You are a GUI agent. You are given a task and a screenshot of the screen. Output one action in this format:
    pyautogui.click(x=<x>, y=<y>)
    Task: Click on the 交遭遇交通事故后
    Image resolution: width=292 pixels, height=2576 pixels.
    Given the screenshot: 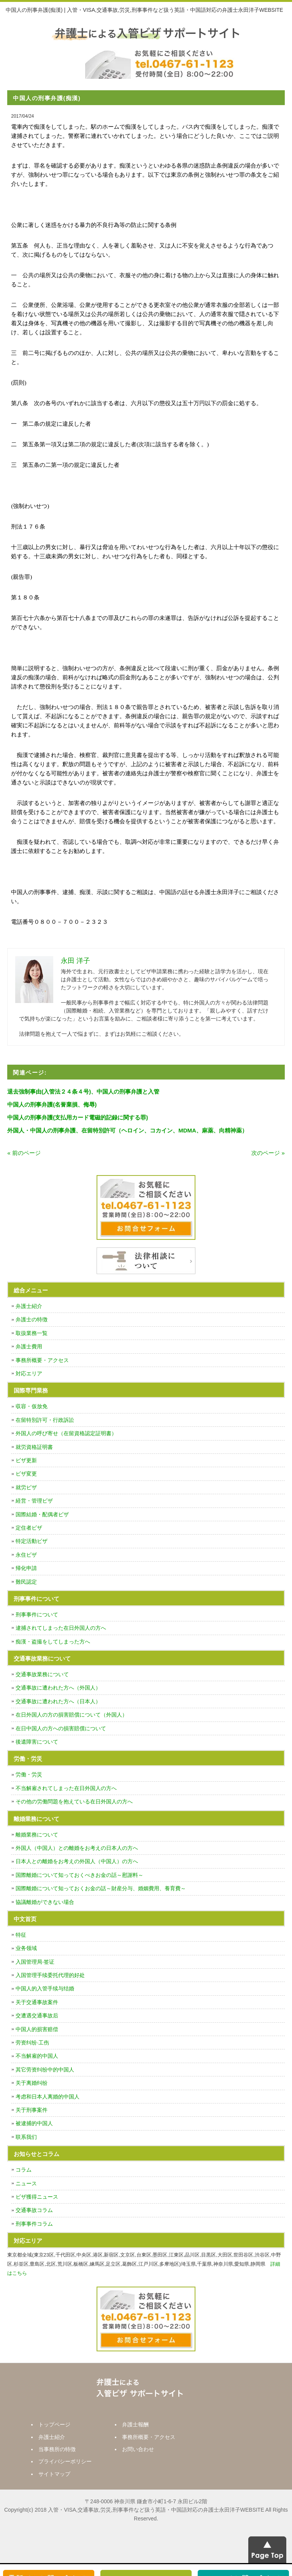 What is the action you would take?
    pyautogui.click(x=37, y=2015)
    